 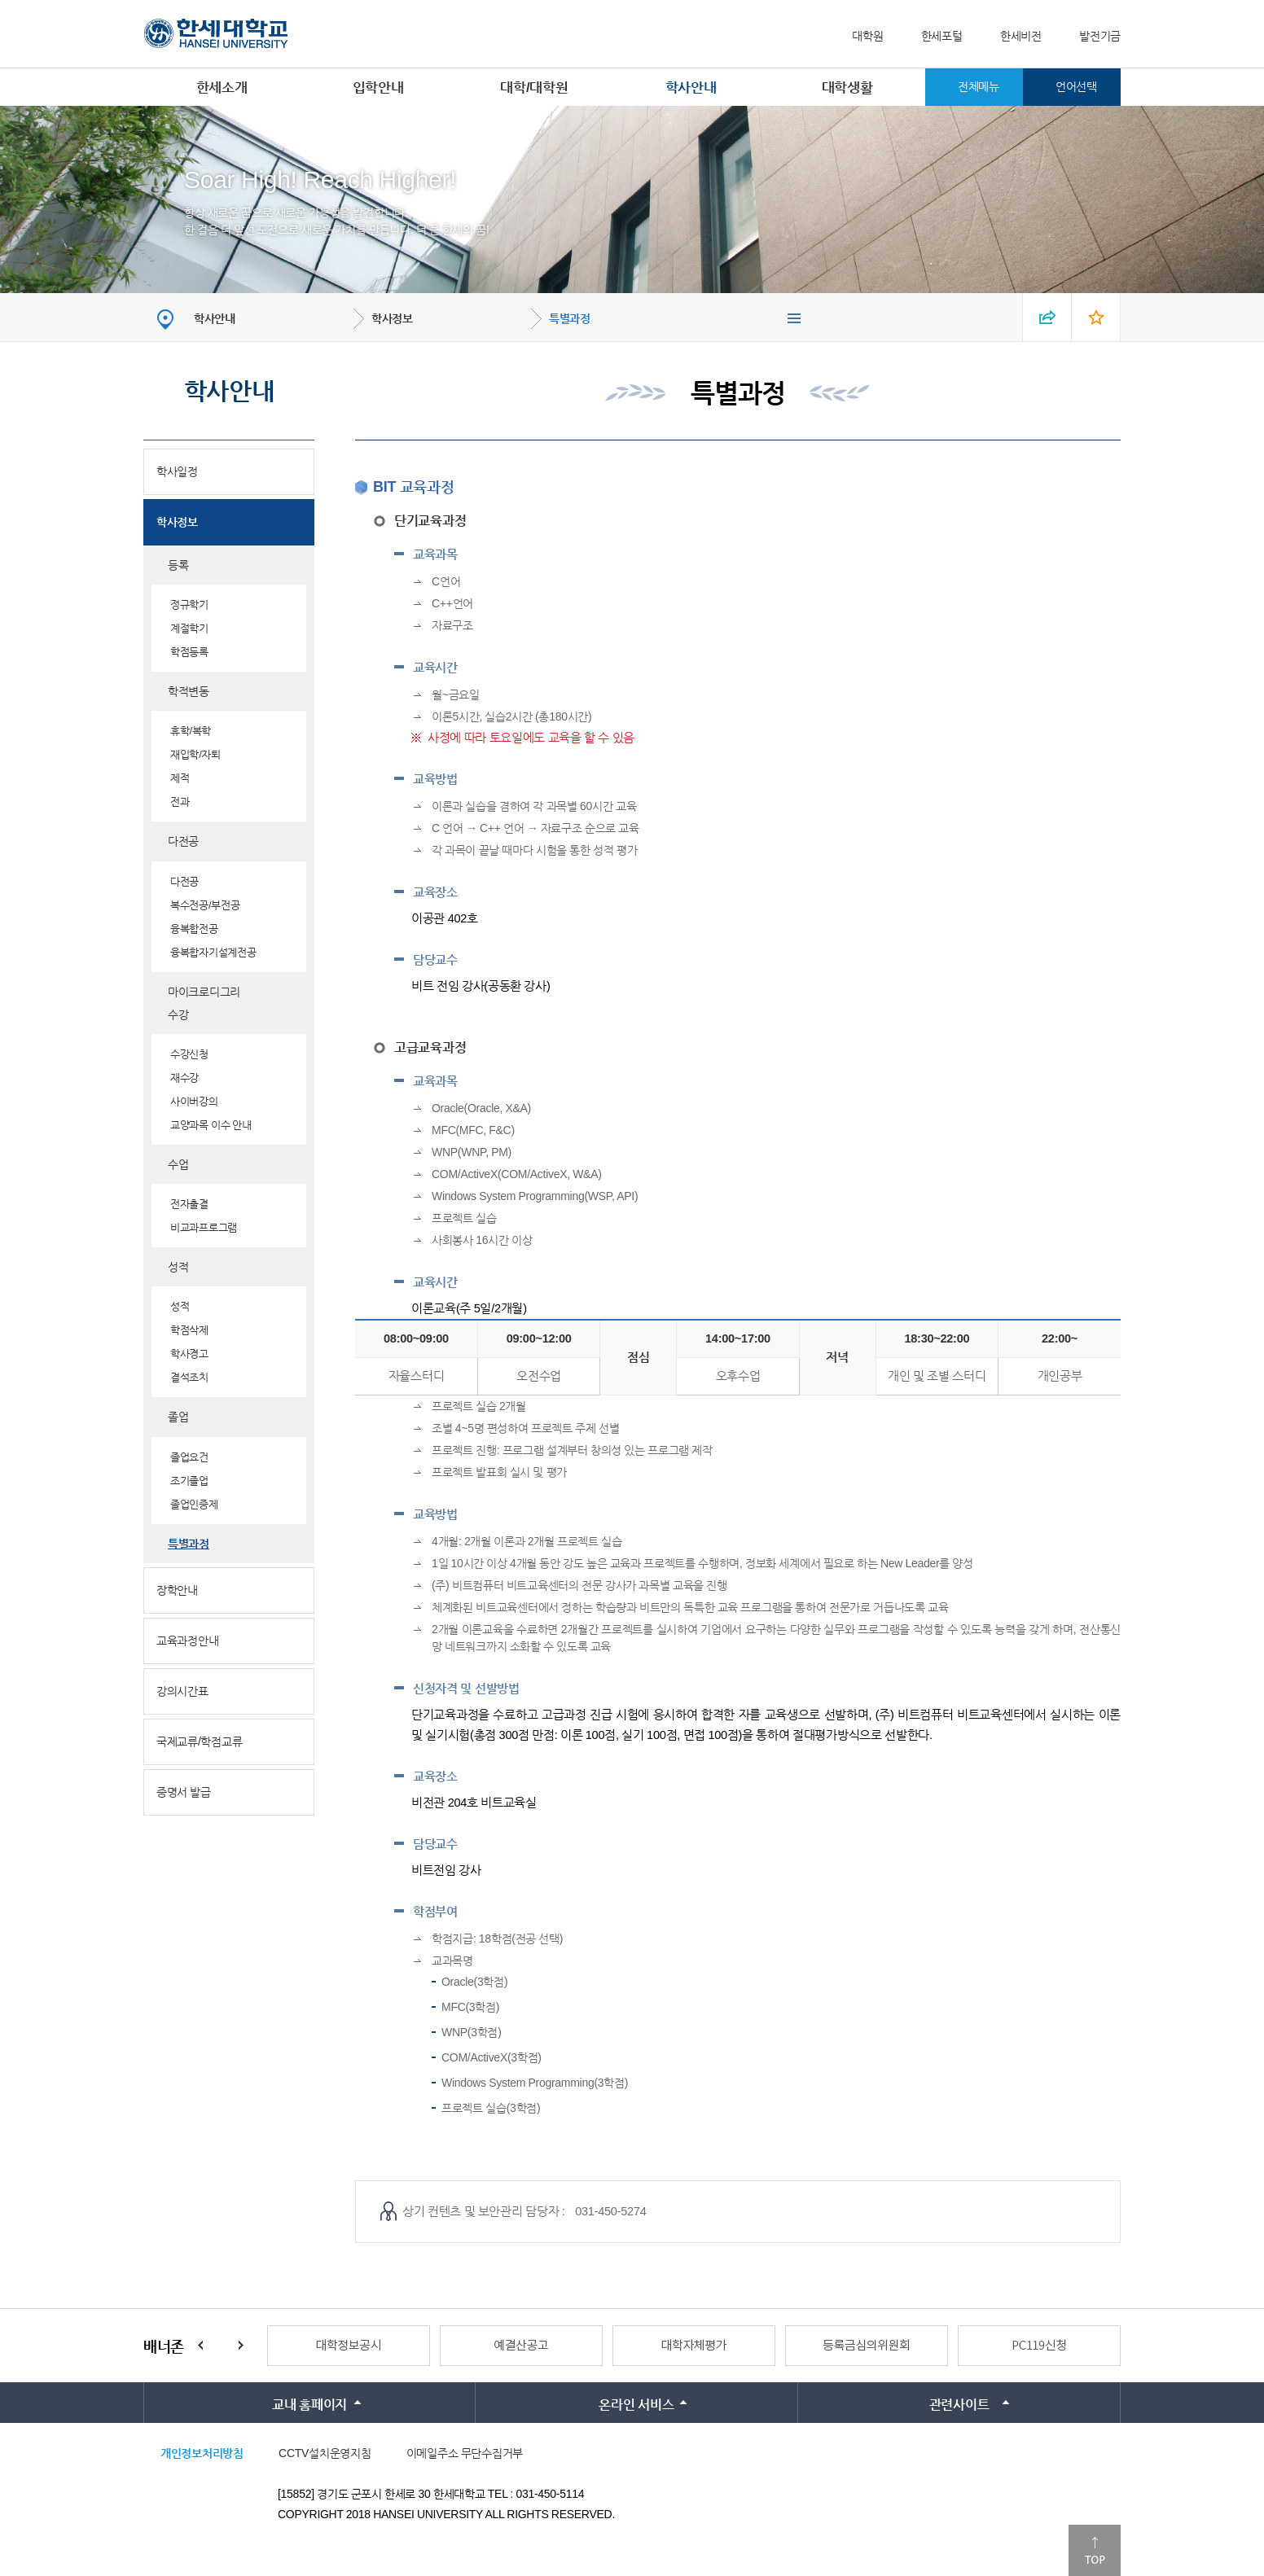 What do you see at coordinates (202, 2453) in the screenshot?
I see `개인정보처리방침` at bounding box center [202, 2453].